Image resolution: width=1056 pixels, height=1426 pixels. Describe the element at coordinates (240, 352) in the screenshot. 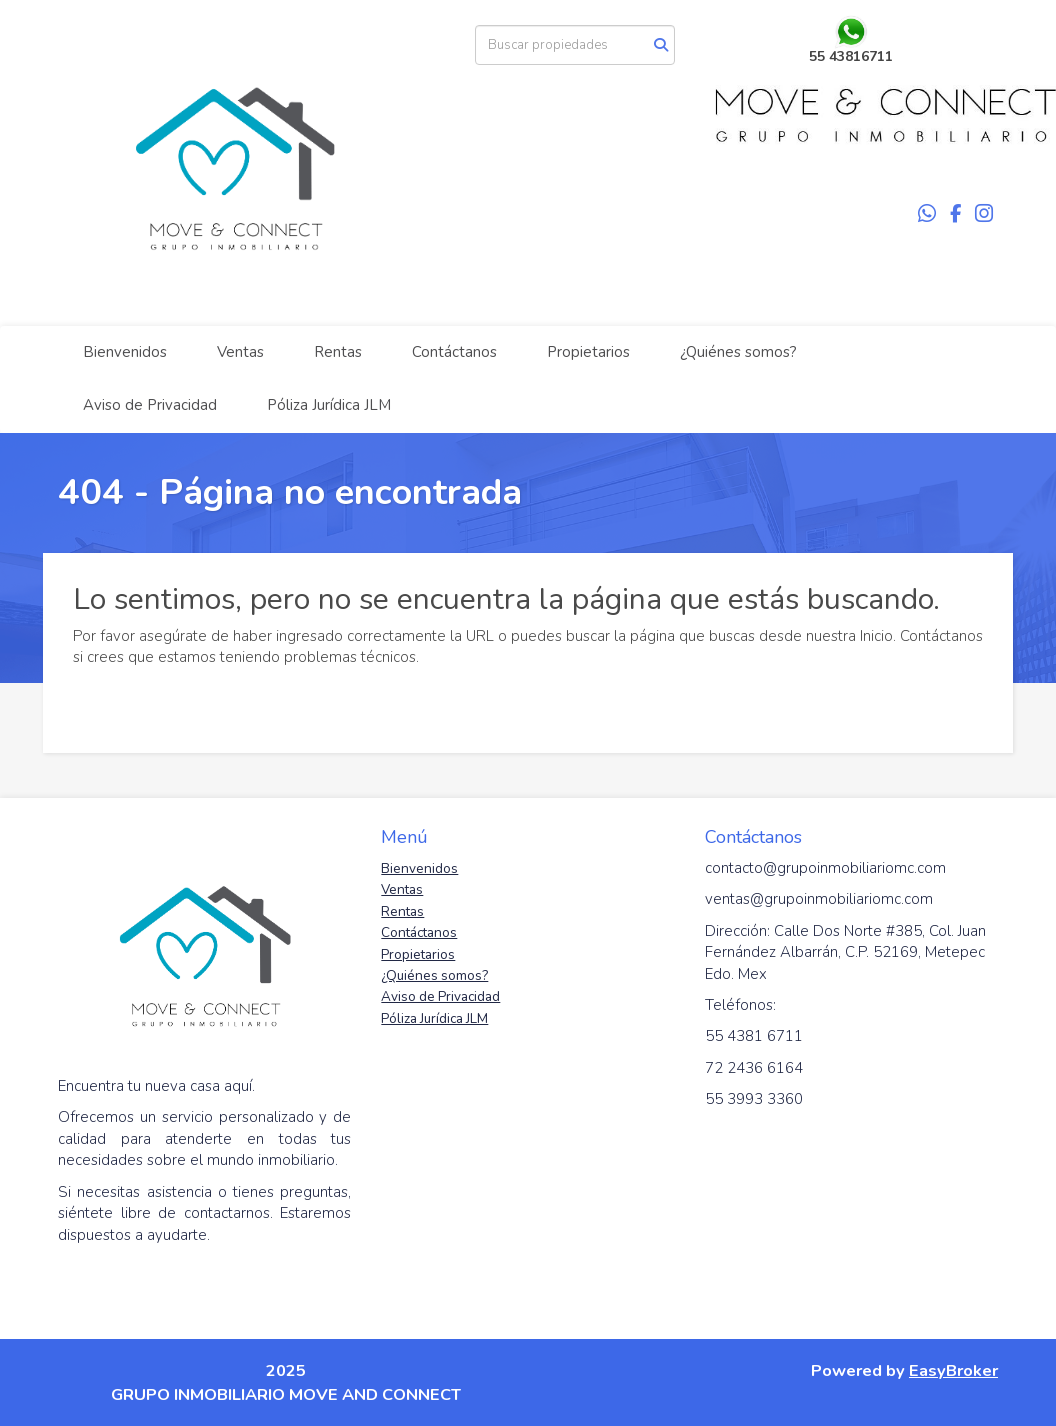

I see `Ventas` at that location.